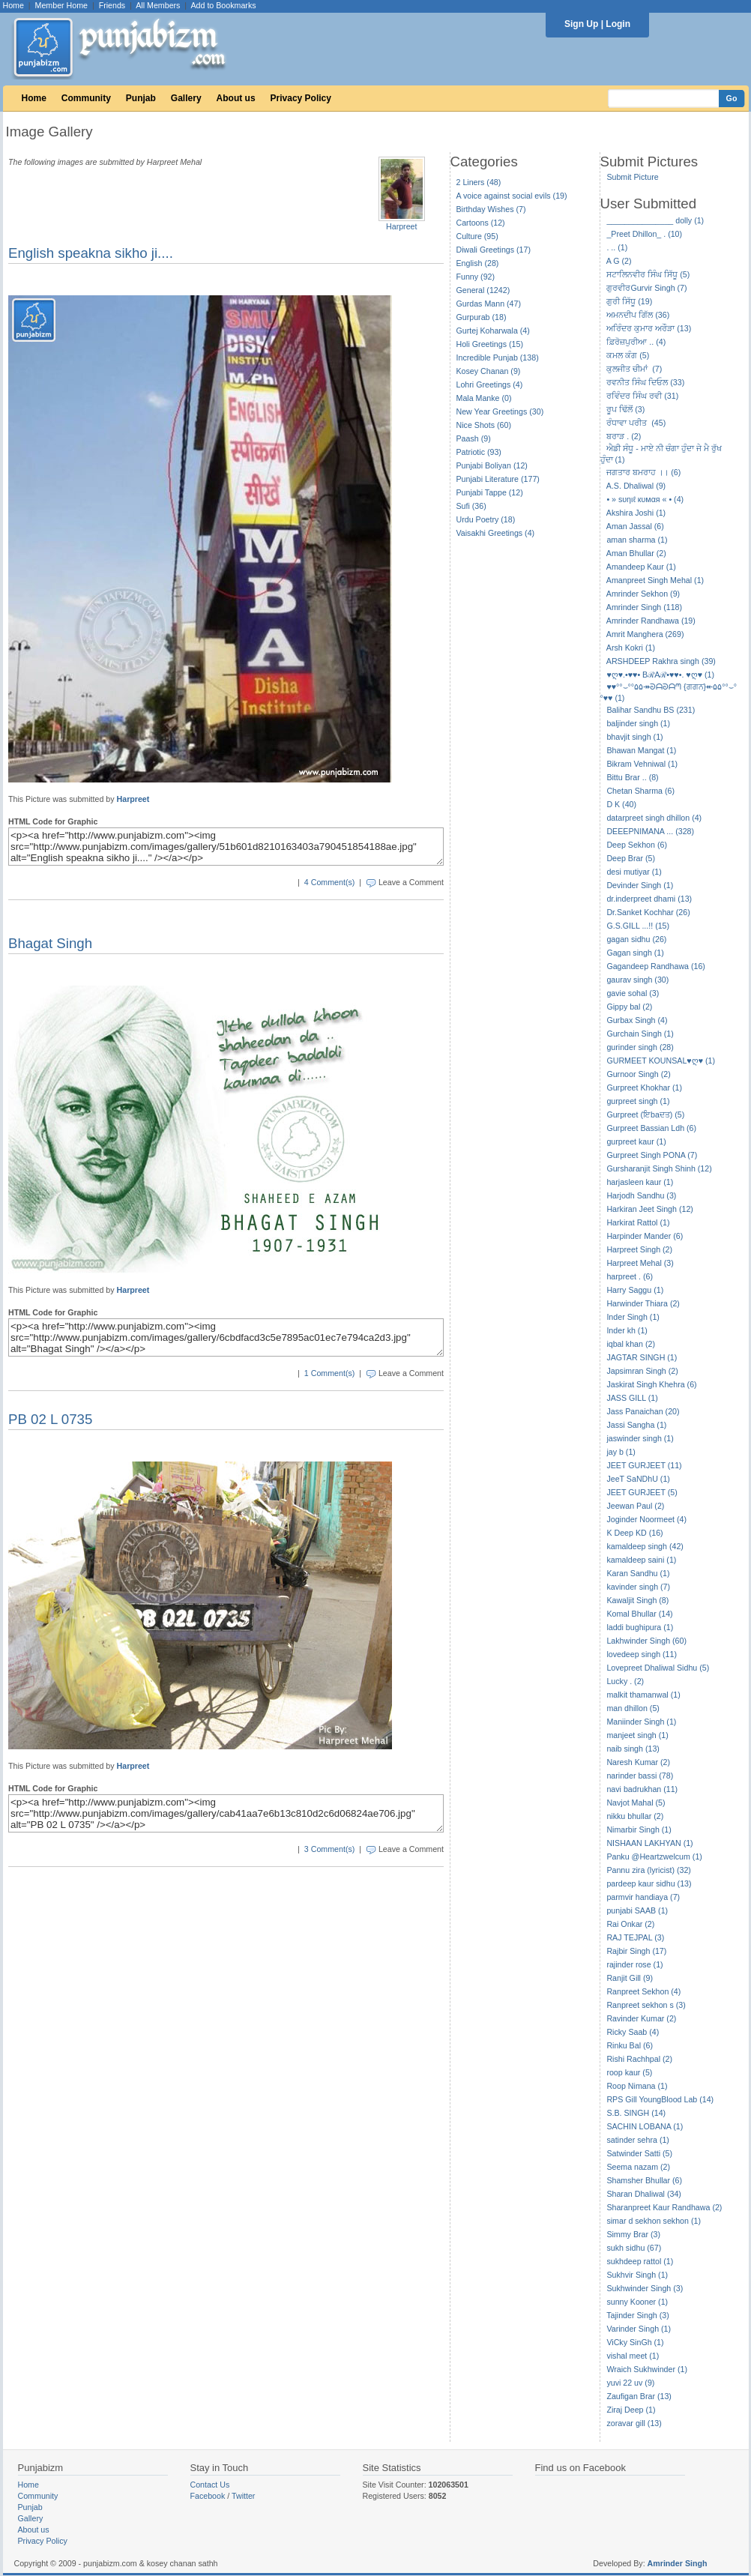 The height and width of the screenshot is (2576, 751). What do you see at coordinates (661, 661) in the screenshot?
I see `ARSHDEEP Rakhra singh (39)` at bounding box center [661, 661].